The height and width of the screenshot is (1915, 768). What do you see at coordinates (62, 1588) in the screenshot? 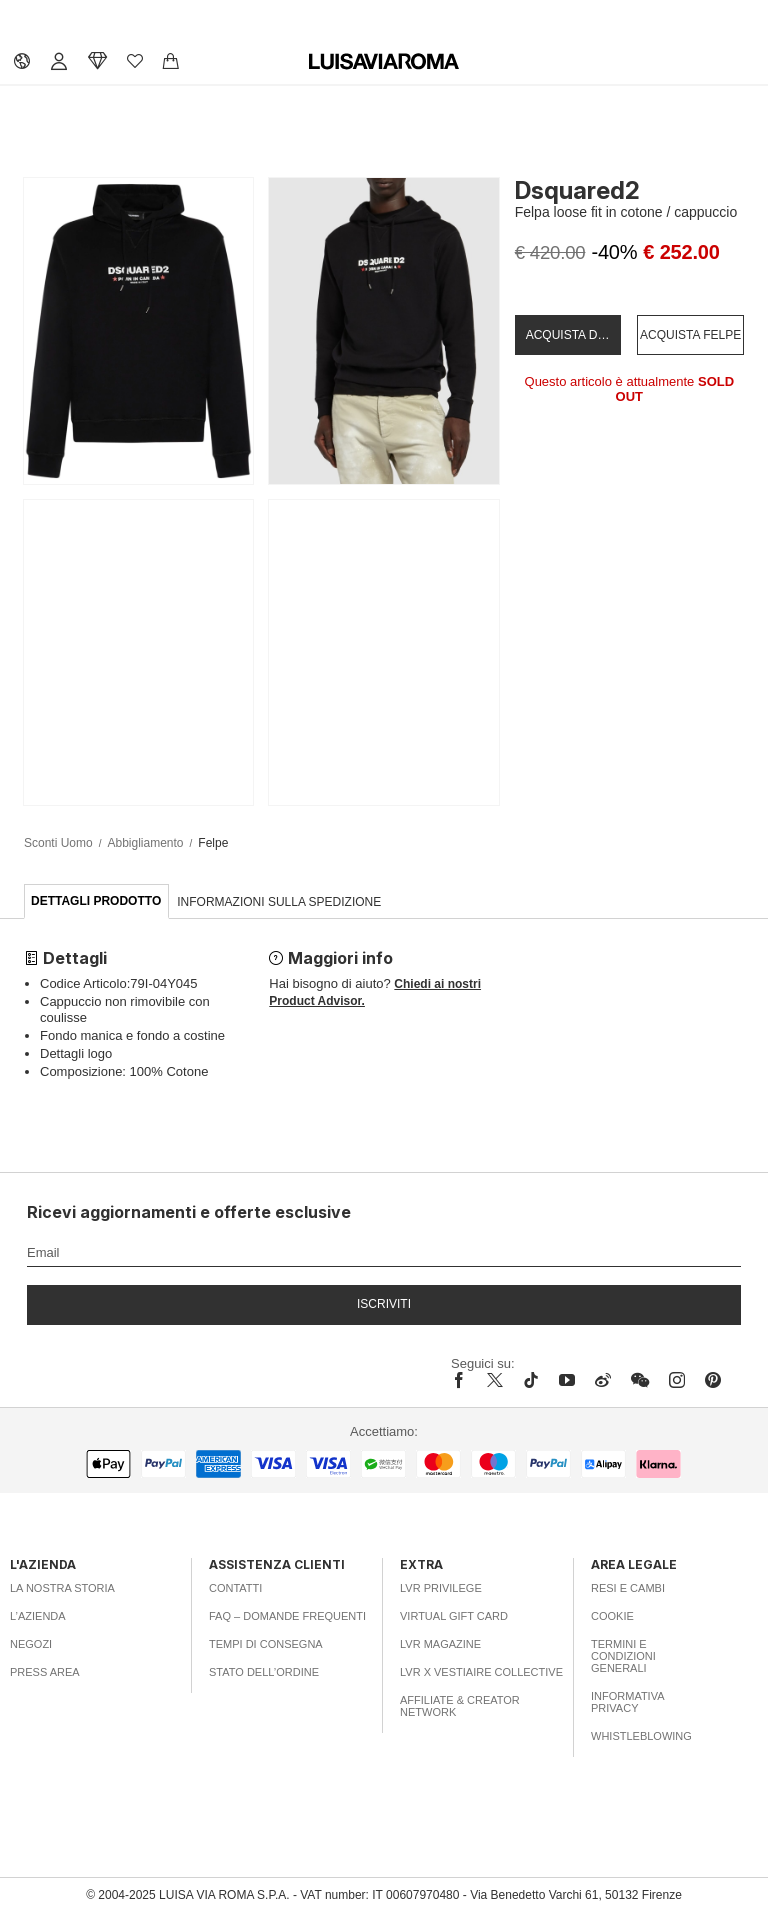
I see `La nostra storia` at bounding box center [62, 1588].